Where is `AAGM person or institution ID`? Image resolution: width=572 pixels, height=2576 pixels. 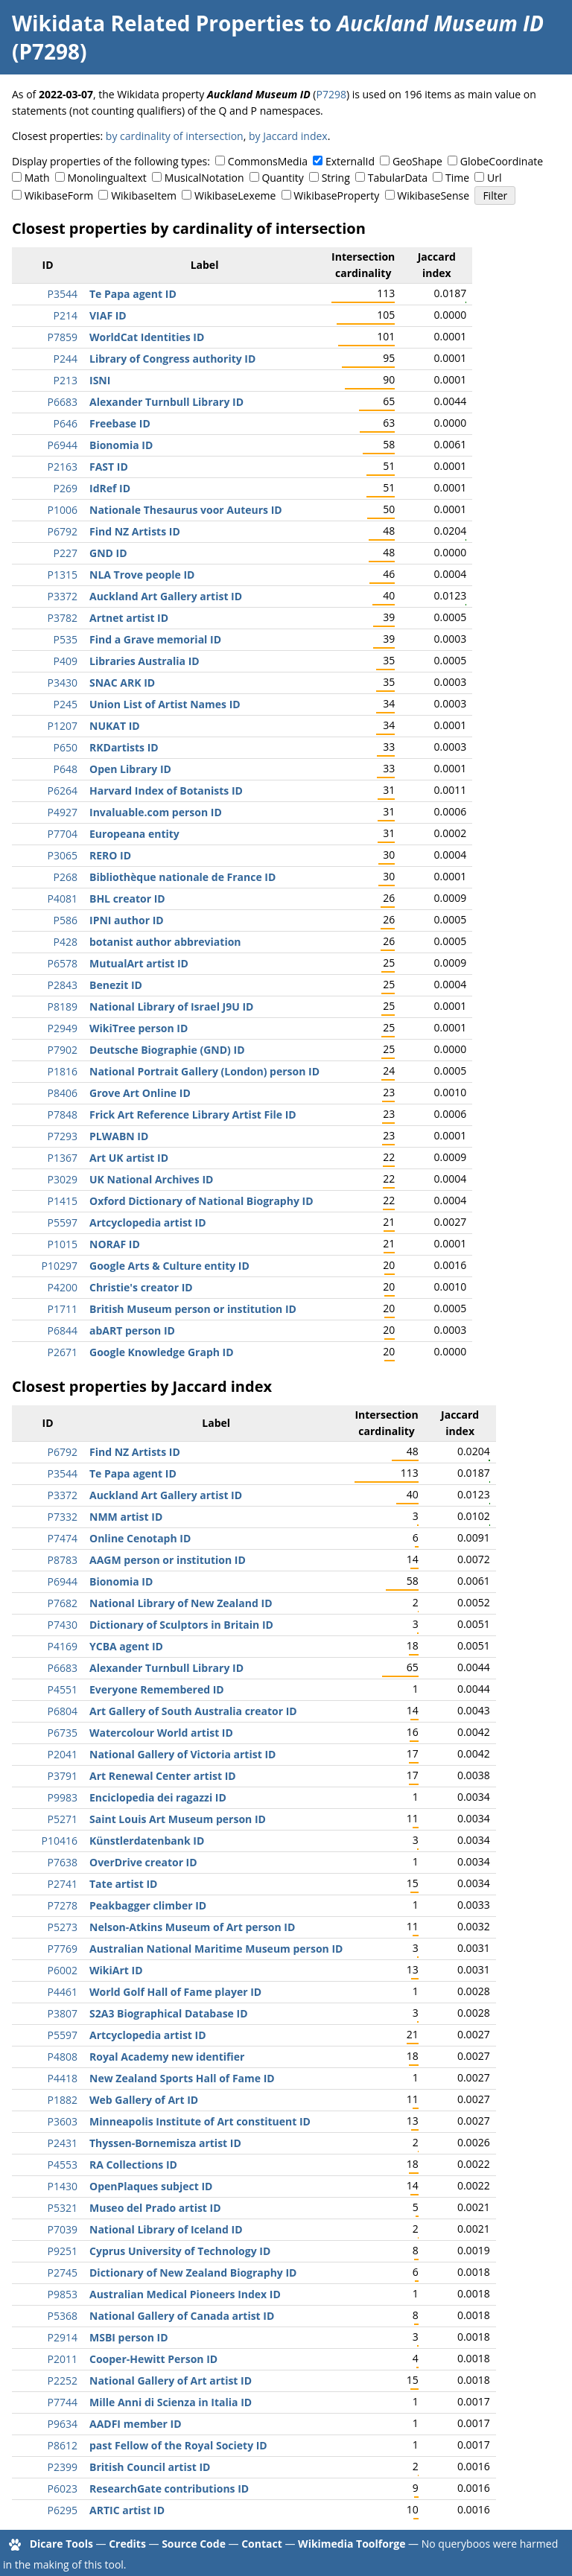
AAGM person or institution ID is located at coordinates (167, 1560).